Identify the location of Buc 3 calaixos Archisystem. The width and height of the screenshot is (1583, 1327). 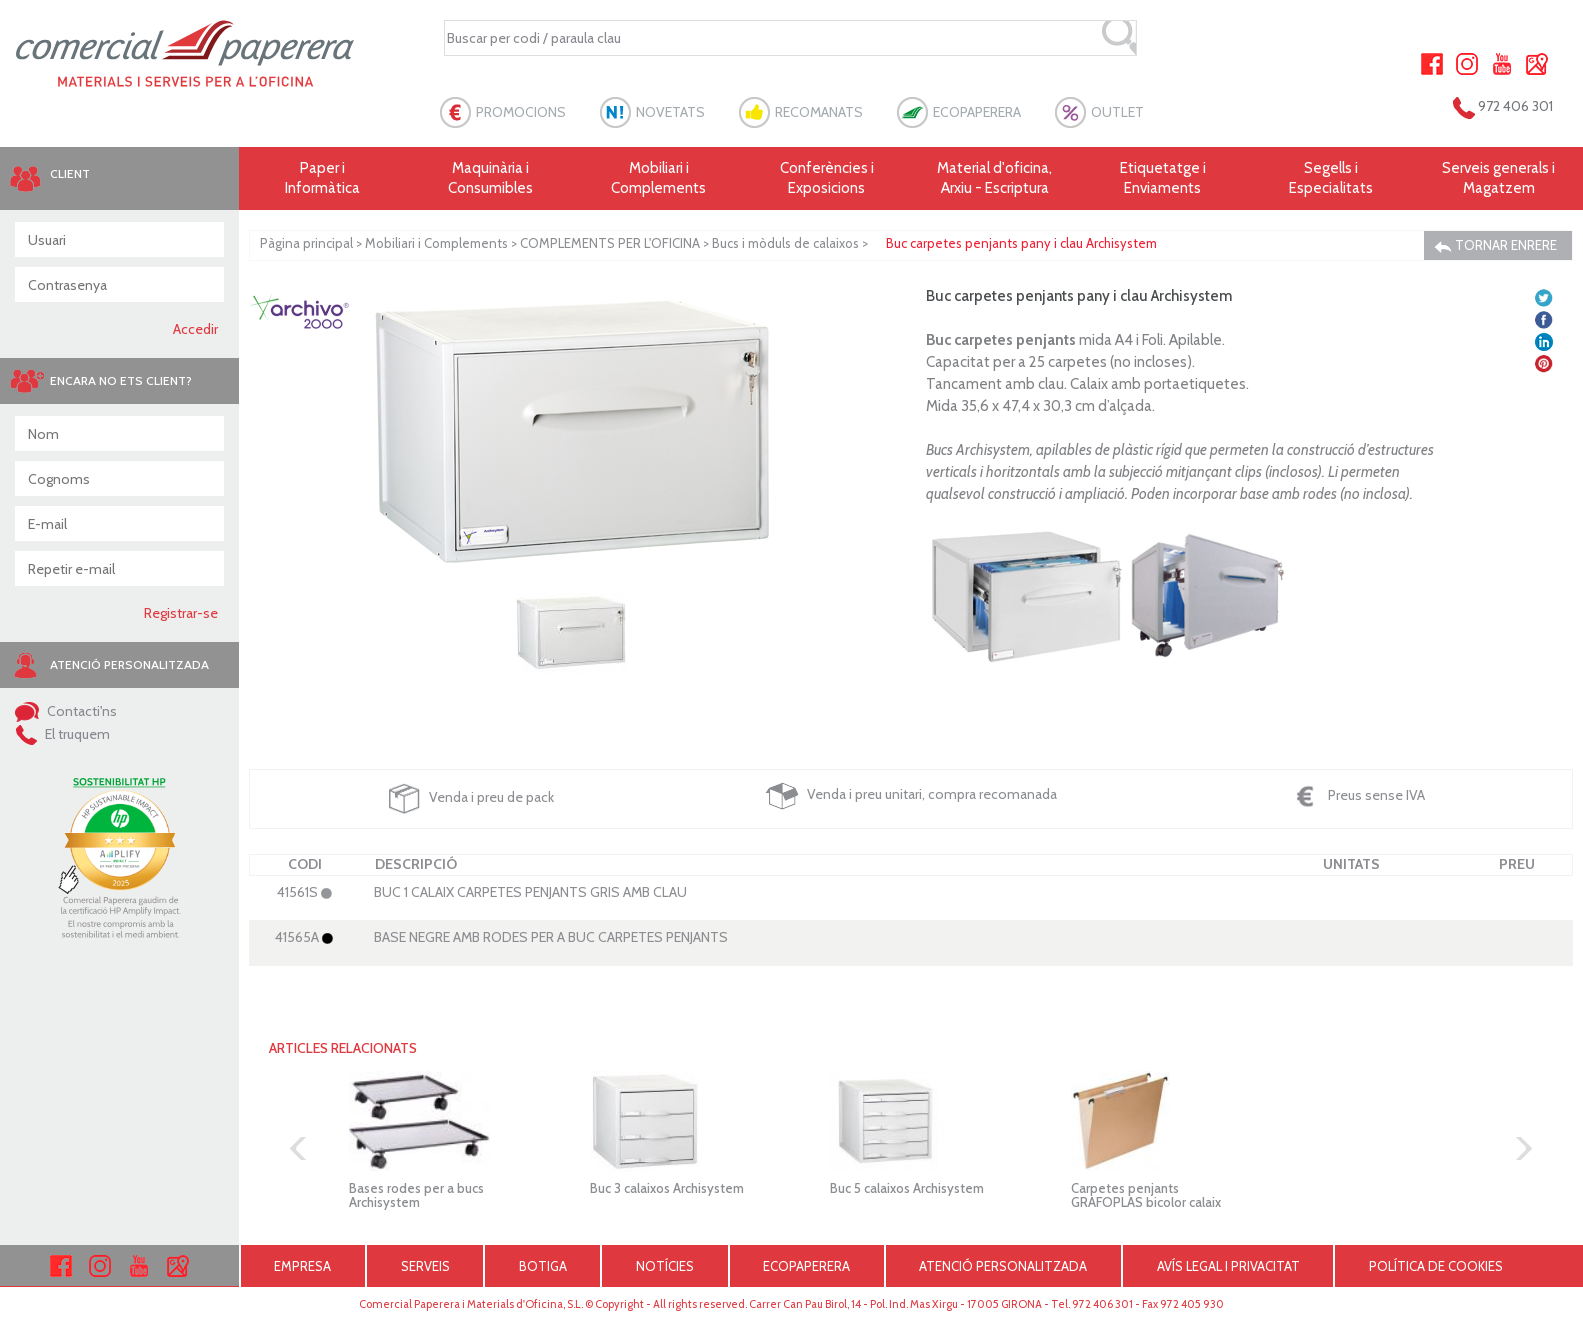
(667, 1188).